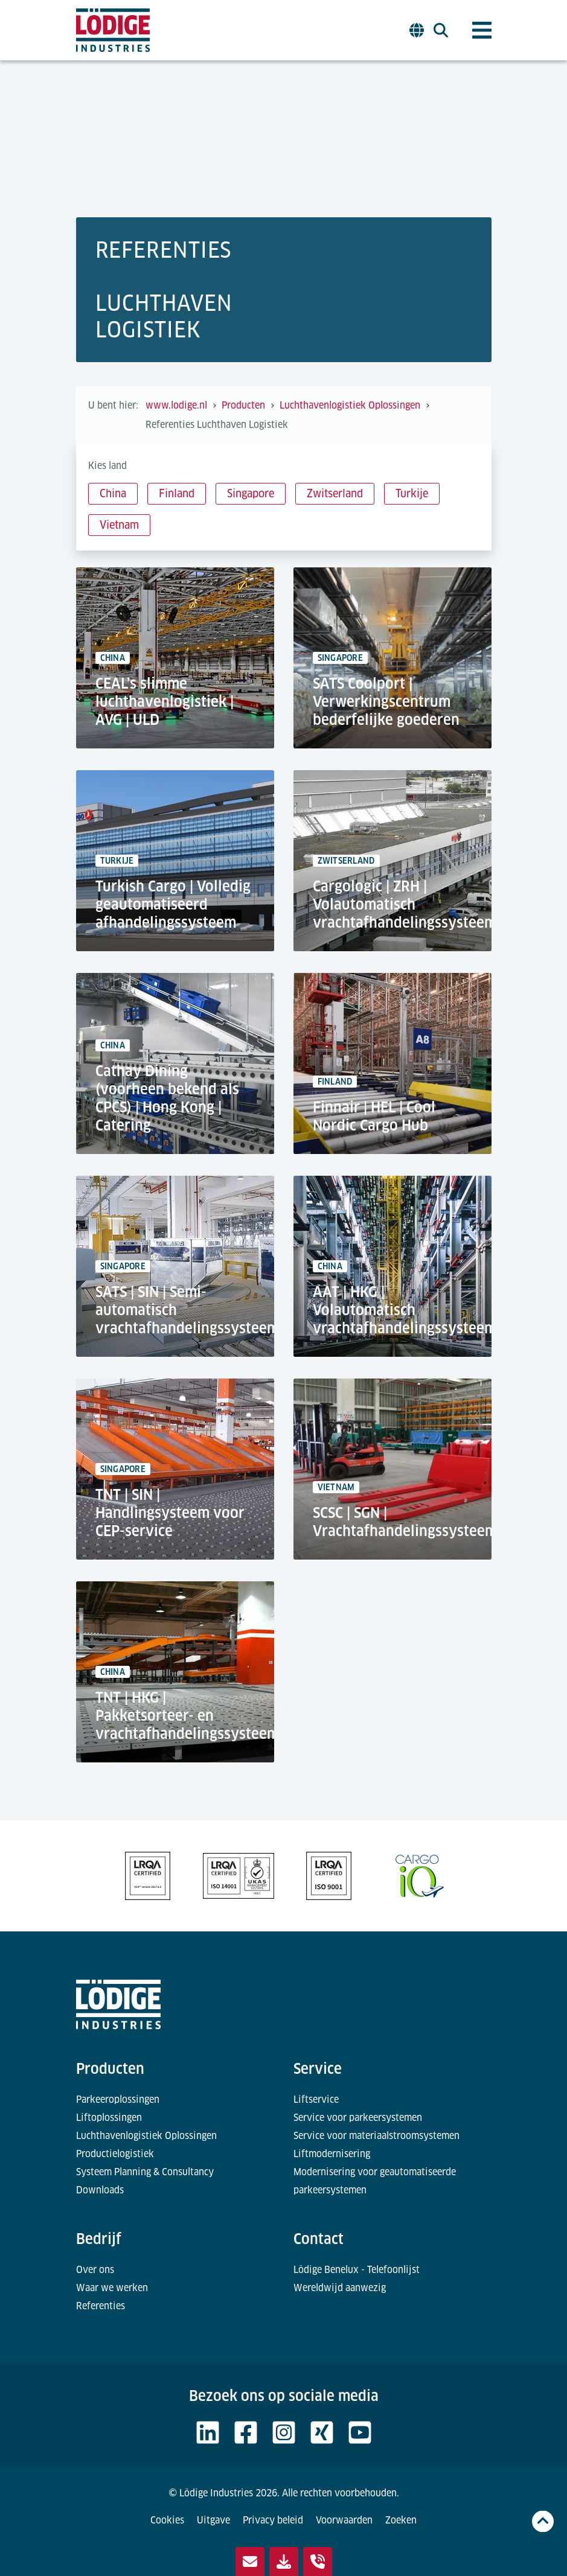 This screenshot has width=567, height=2576. I want to click on Bedrijf, so click(98, 2239).